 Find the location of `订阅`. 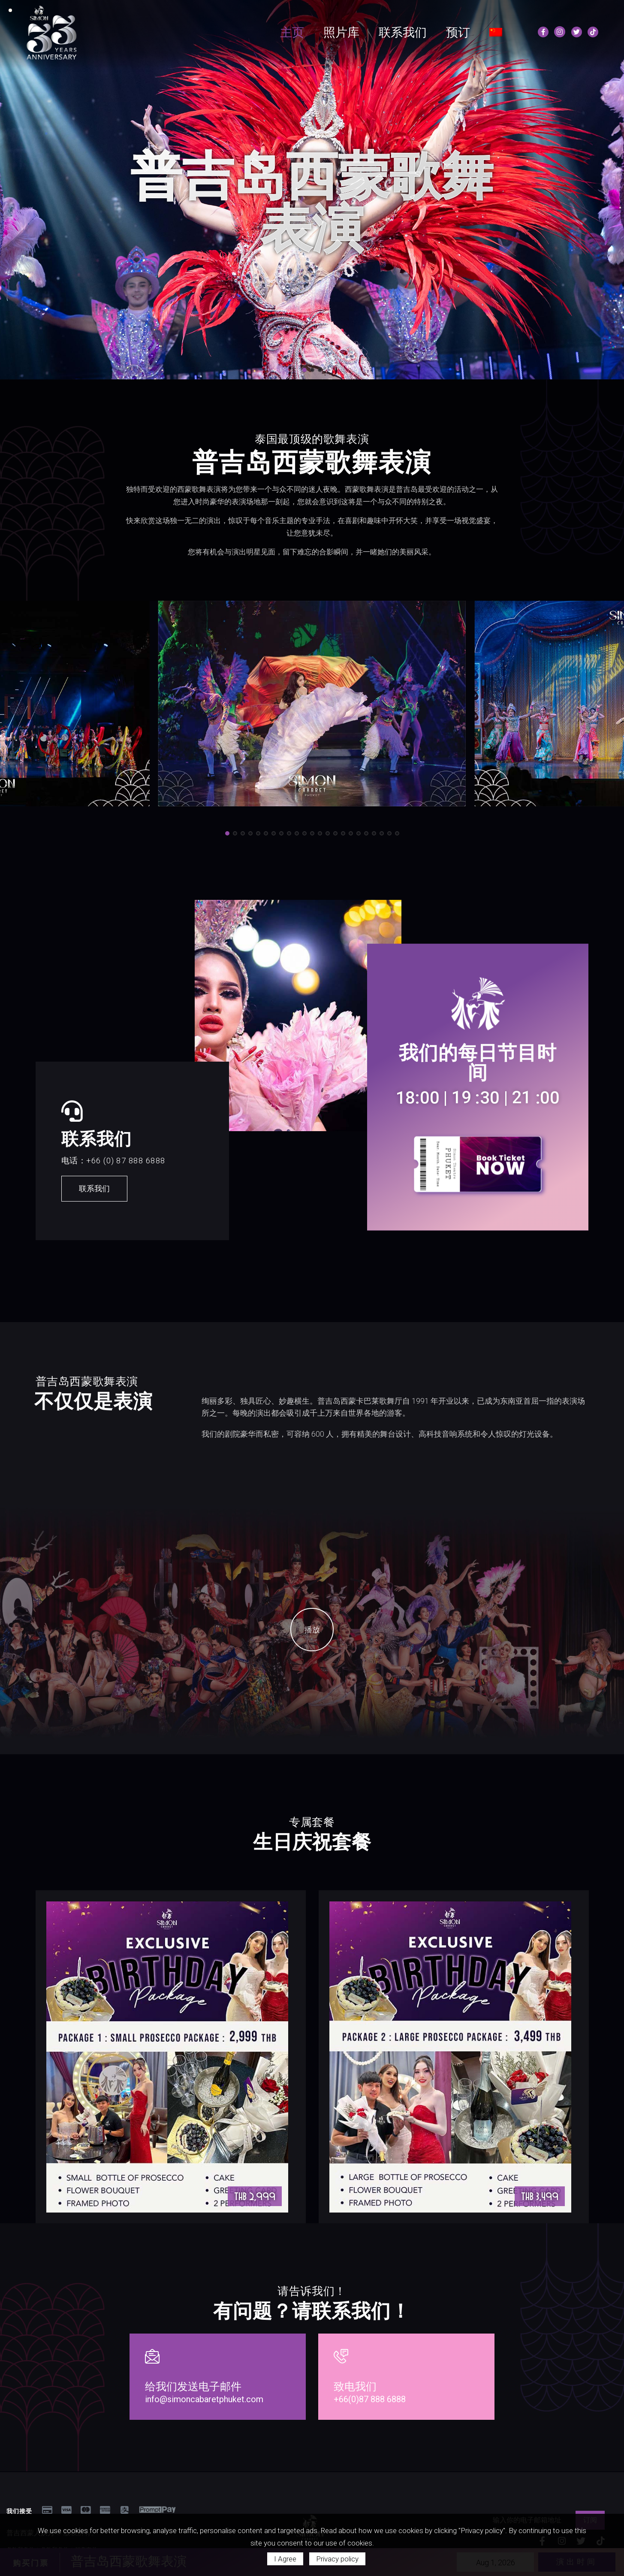

订阅 is located at coordinates (590, 2513).